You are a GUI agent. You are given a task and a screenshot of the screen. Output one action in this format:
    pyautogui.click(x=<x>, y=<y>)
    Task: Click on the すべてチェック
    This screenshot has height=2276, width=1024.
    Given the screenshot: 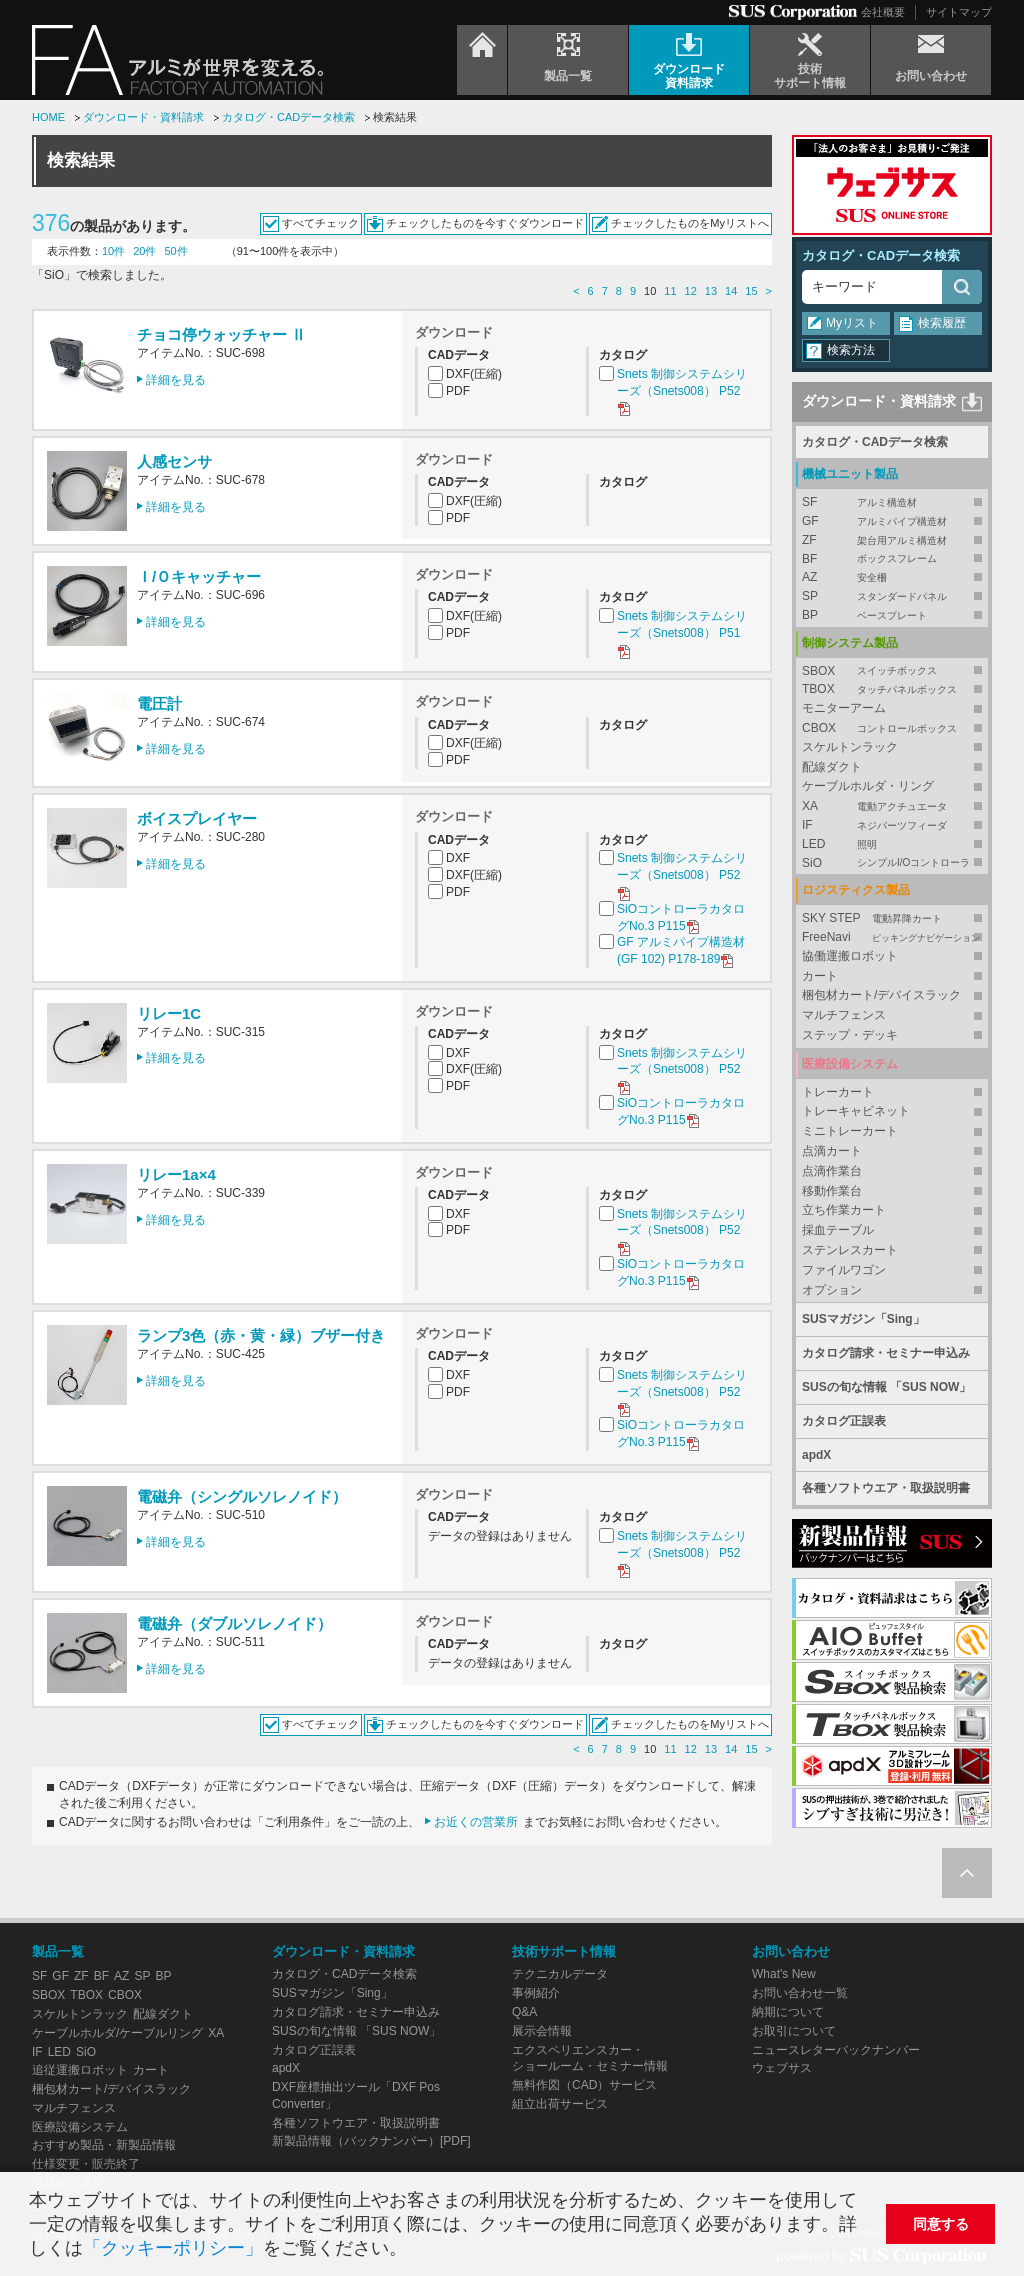 What is the action you would take?
    pyautogui.click(x=320, y=223)
    